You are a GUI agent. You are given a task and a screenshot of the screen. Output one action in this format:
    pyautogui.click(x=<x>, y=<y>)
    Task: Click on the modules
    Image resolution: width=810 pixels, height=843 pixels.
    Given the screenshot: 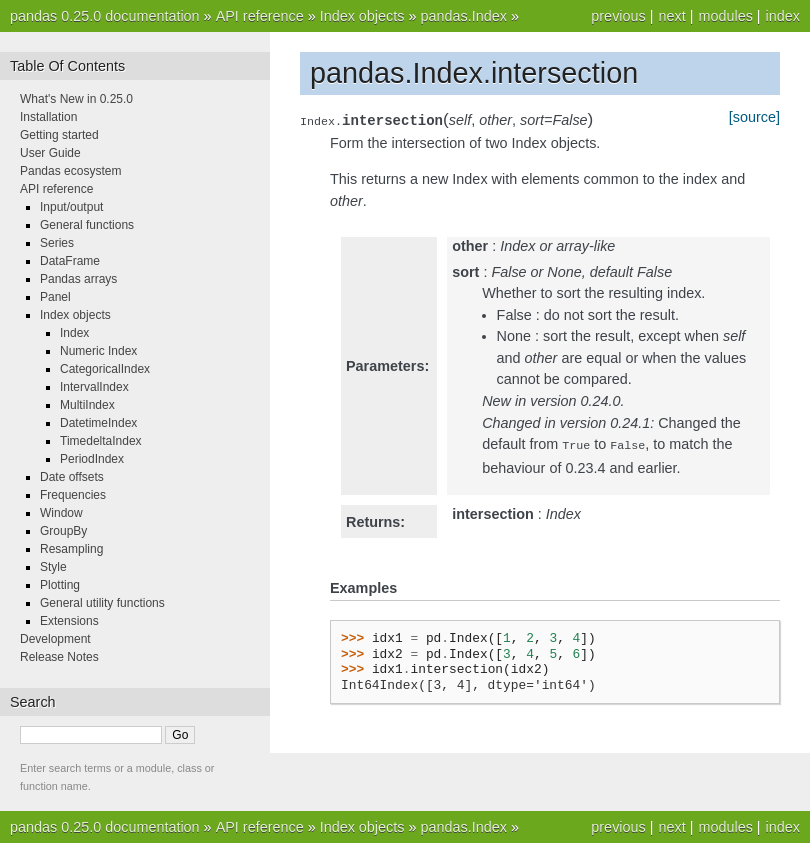 What is the action you would take?
    pyautogui.click(x=725, y=16)
    